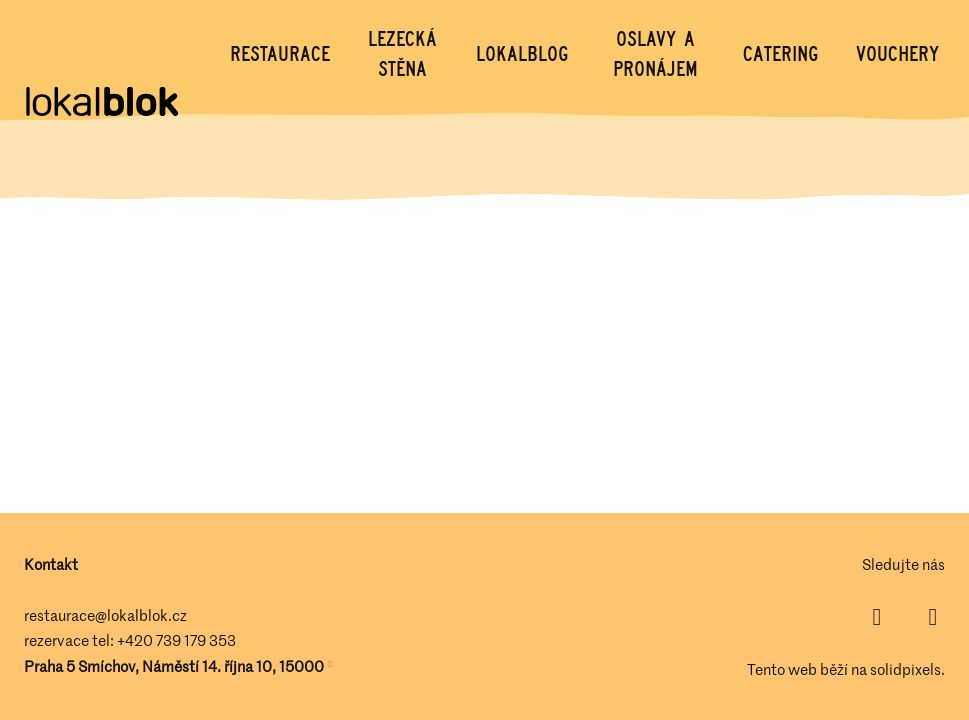 This screenshot has height=720, width=969. I want to click on restaurace@lokalblok.cz, so click(105, 615).